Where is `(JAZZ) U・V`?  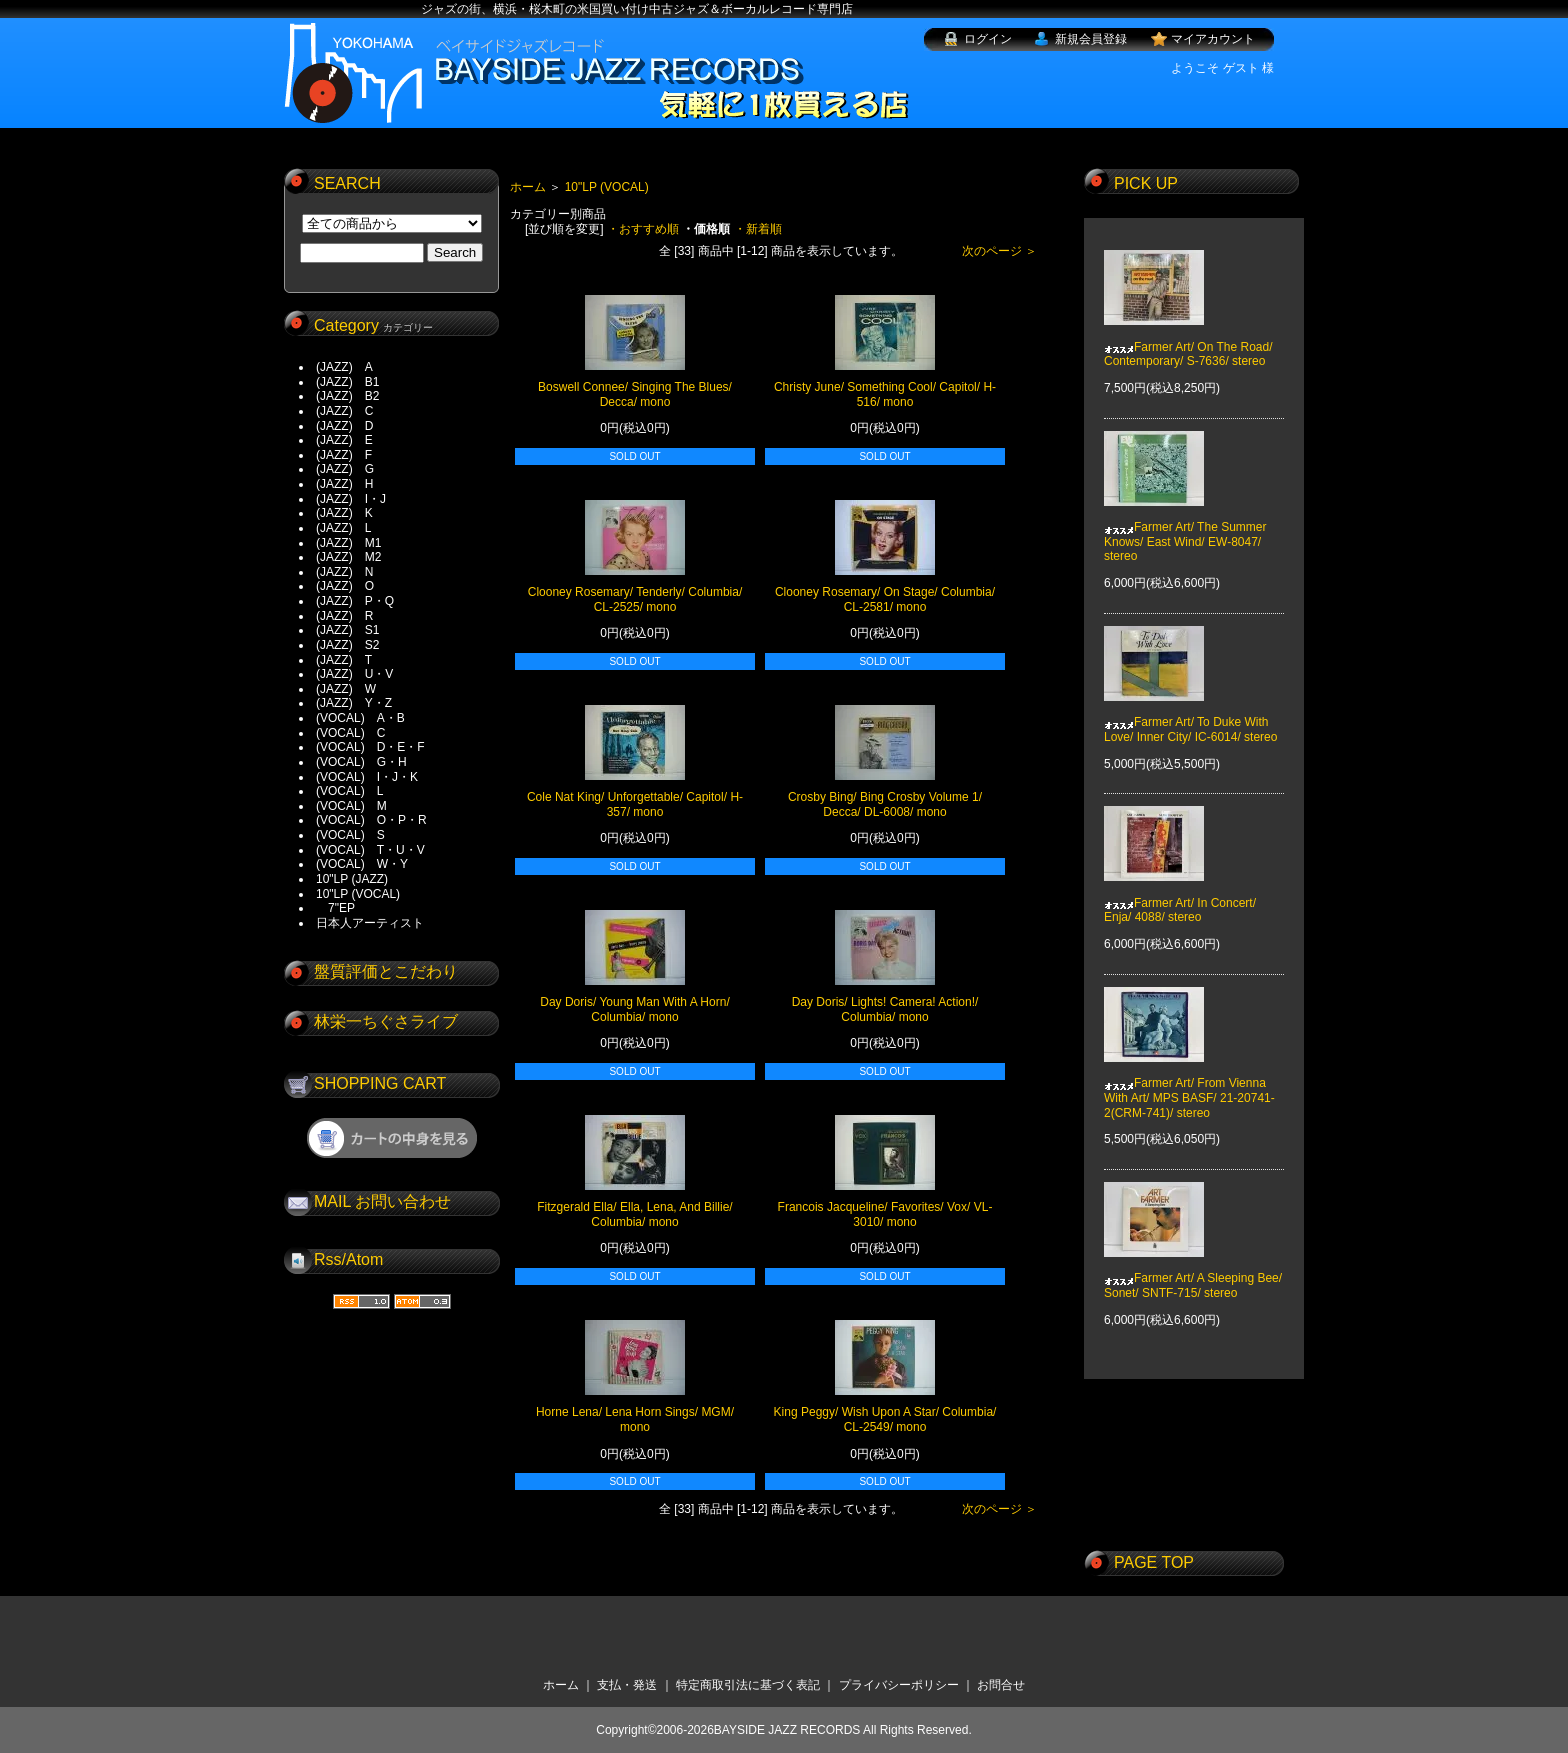
(JAZZ) U・V is located at coordinates (354, 674).